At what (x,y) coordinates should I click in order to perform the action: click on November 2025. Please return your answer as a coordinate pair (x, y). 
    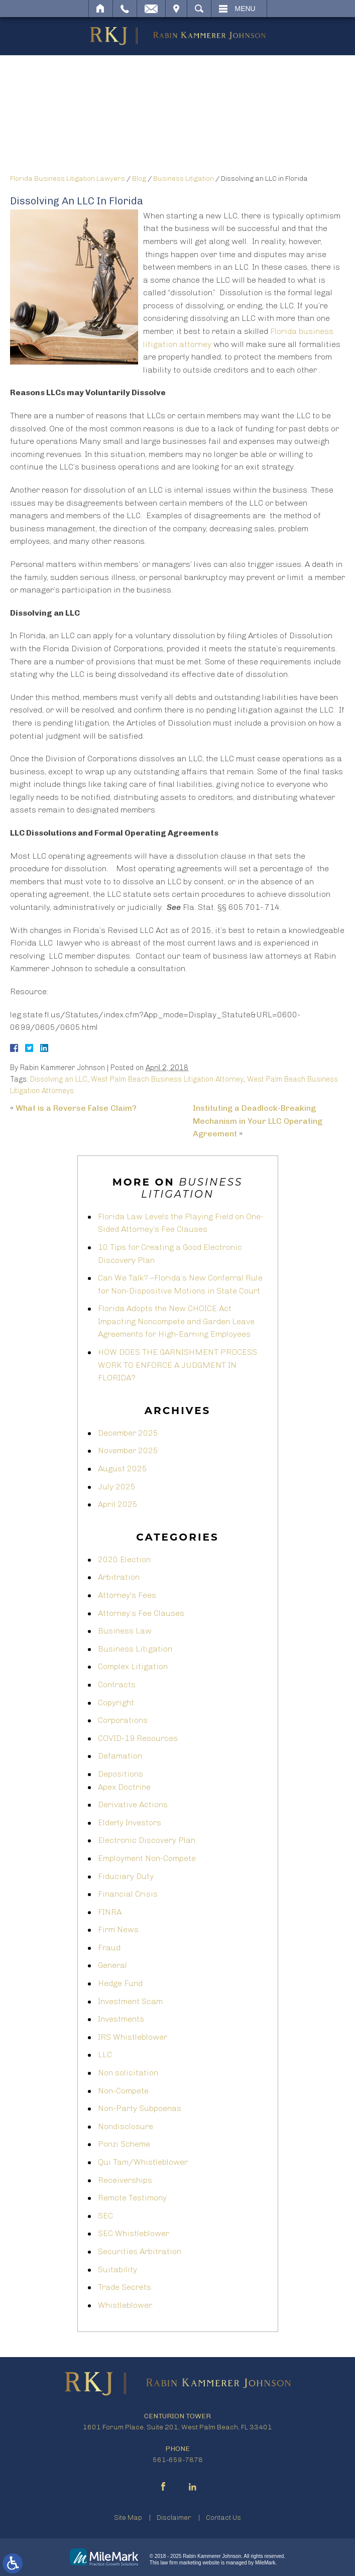
    Looking at the image, I should click on (128, 1450).